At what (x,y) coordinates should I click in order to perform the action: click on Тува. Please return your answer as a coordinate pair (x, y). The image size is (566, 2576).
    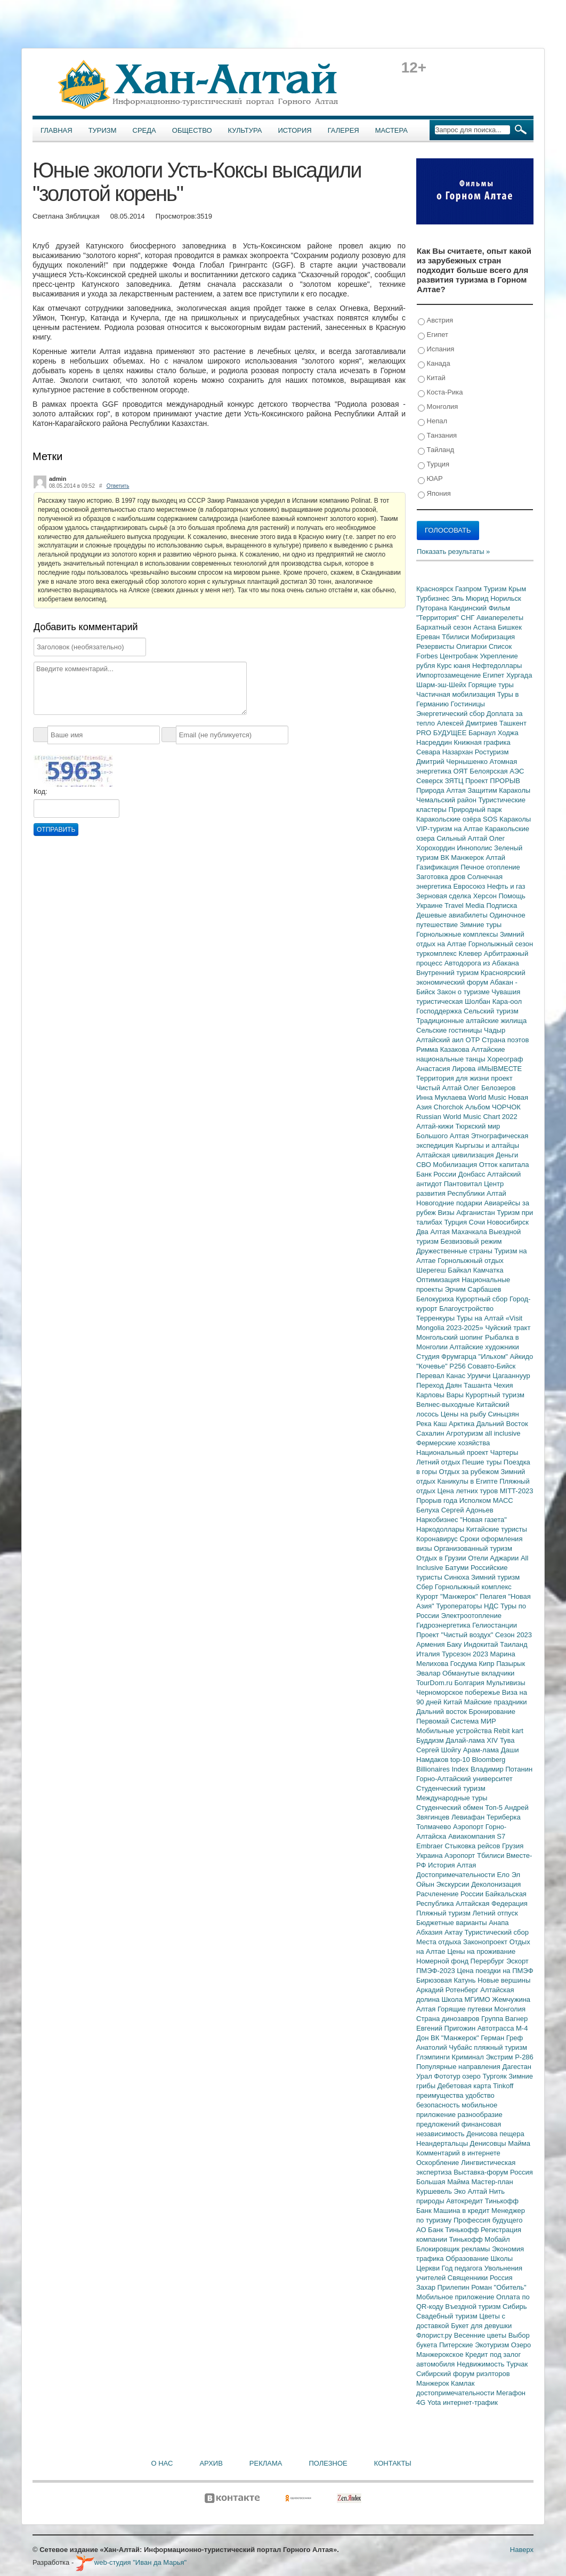
    Looking at the image, I should click on (507, 1740).